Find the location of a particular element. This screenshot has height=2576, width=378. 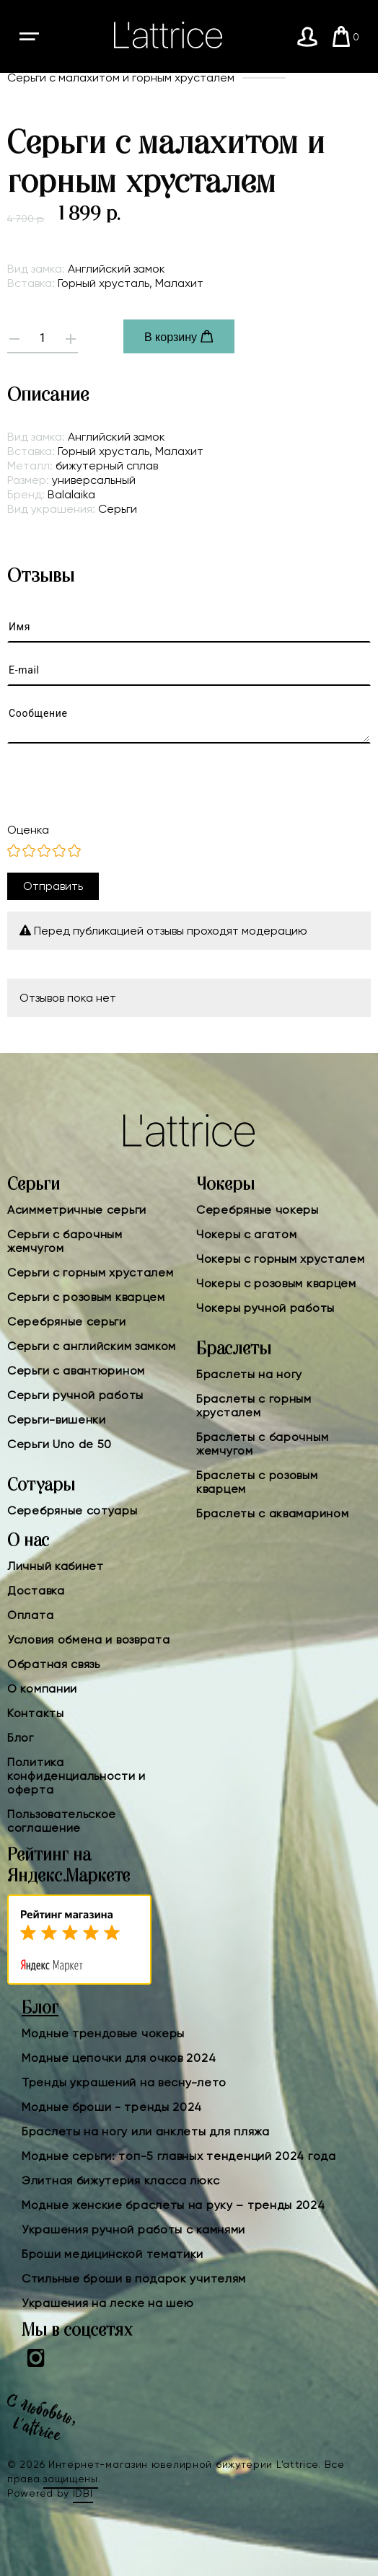

Браслеты с розовым кварцем is located at coordinates (257, 1482).